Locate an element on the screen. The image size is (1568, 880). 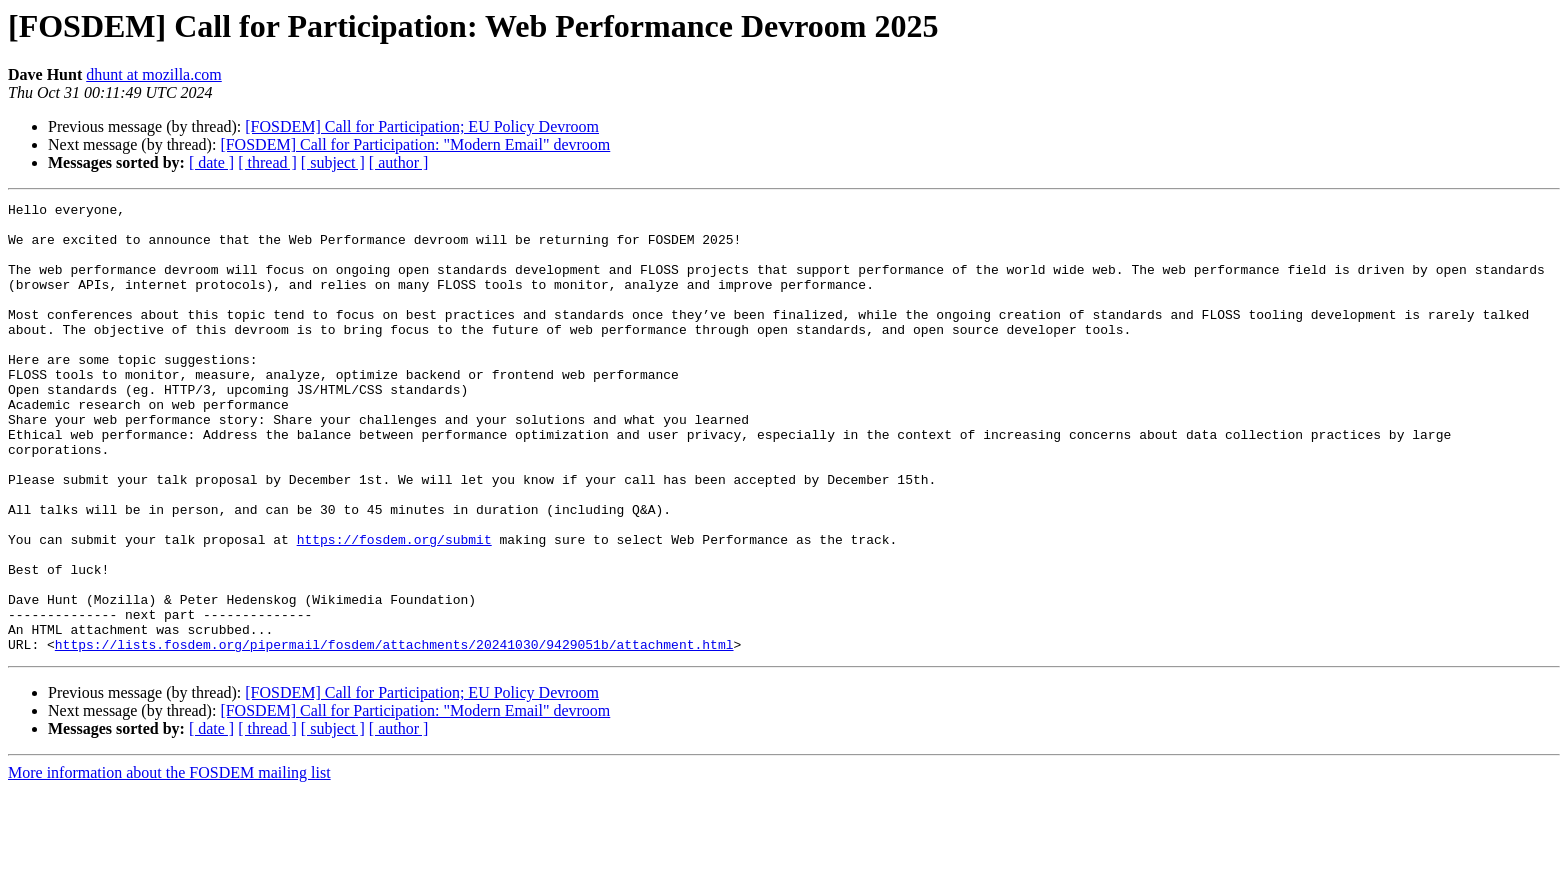
https://lists.fosdem.org/pipermail/fosdem/attachments/20241030/9429051b/attachment.html is located at coordinates (394, 734).